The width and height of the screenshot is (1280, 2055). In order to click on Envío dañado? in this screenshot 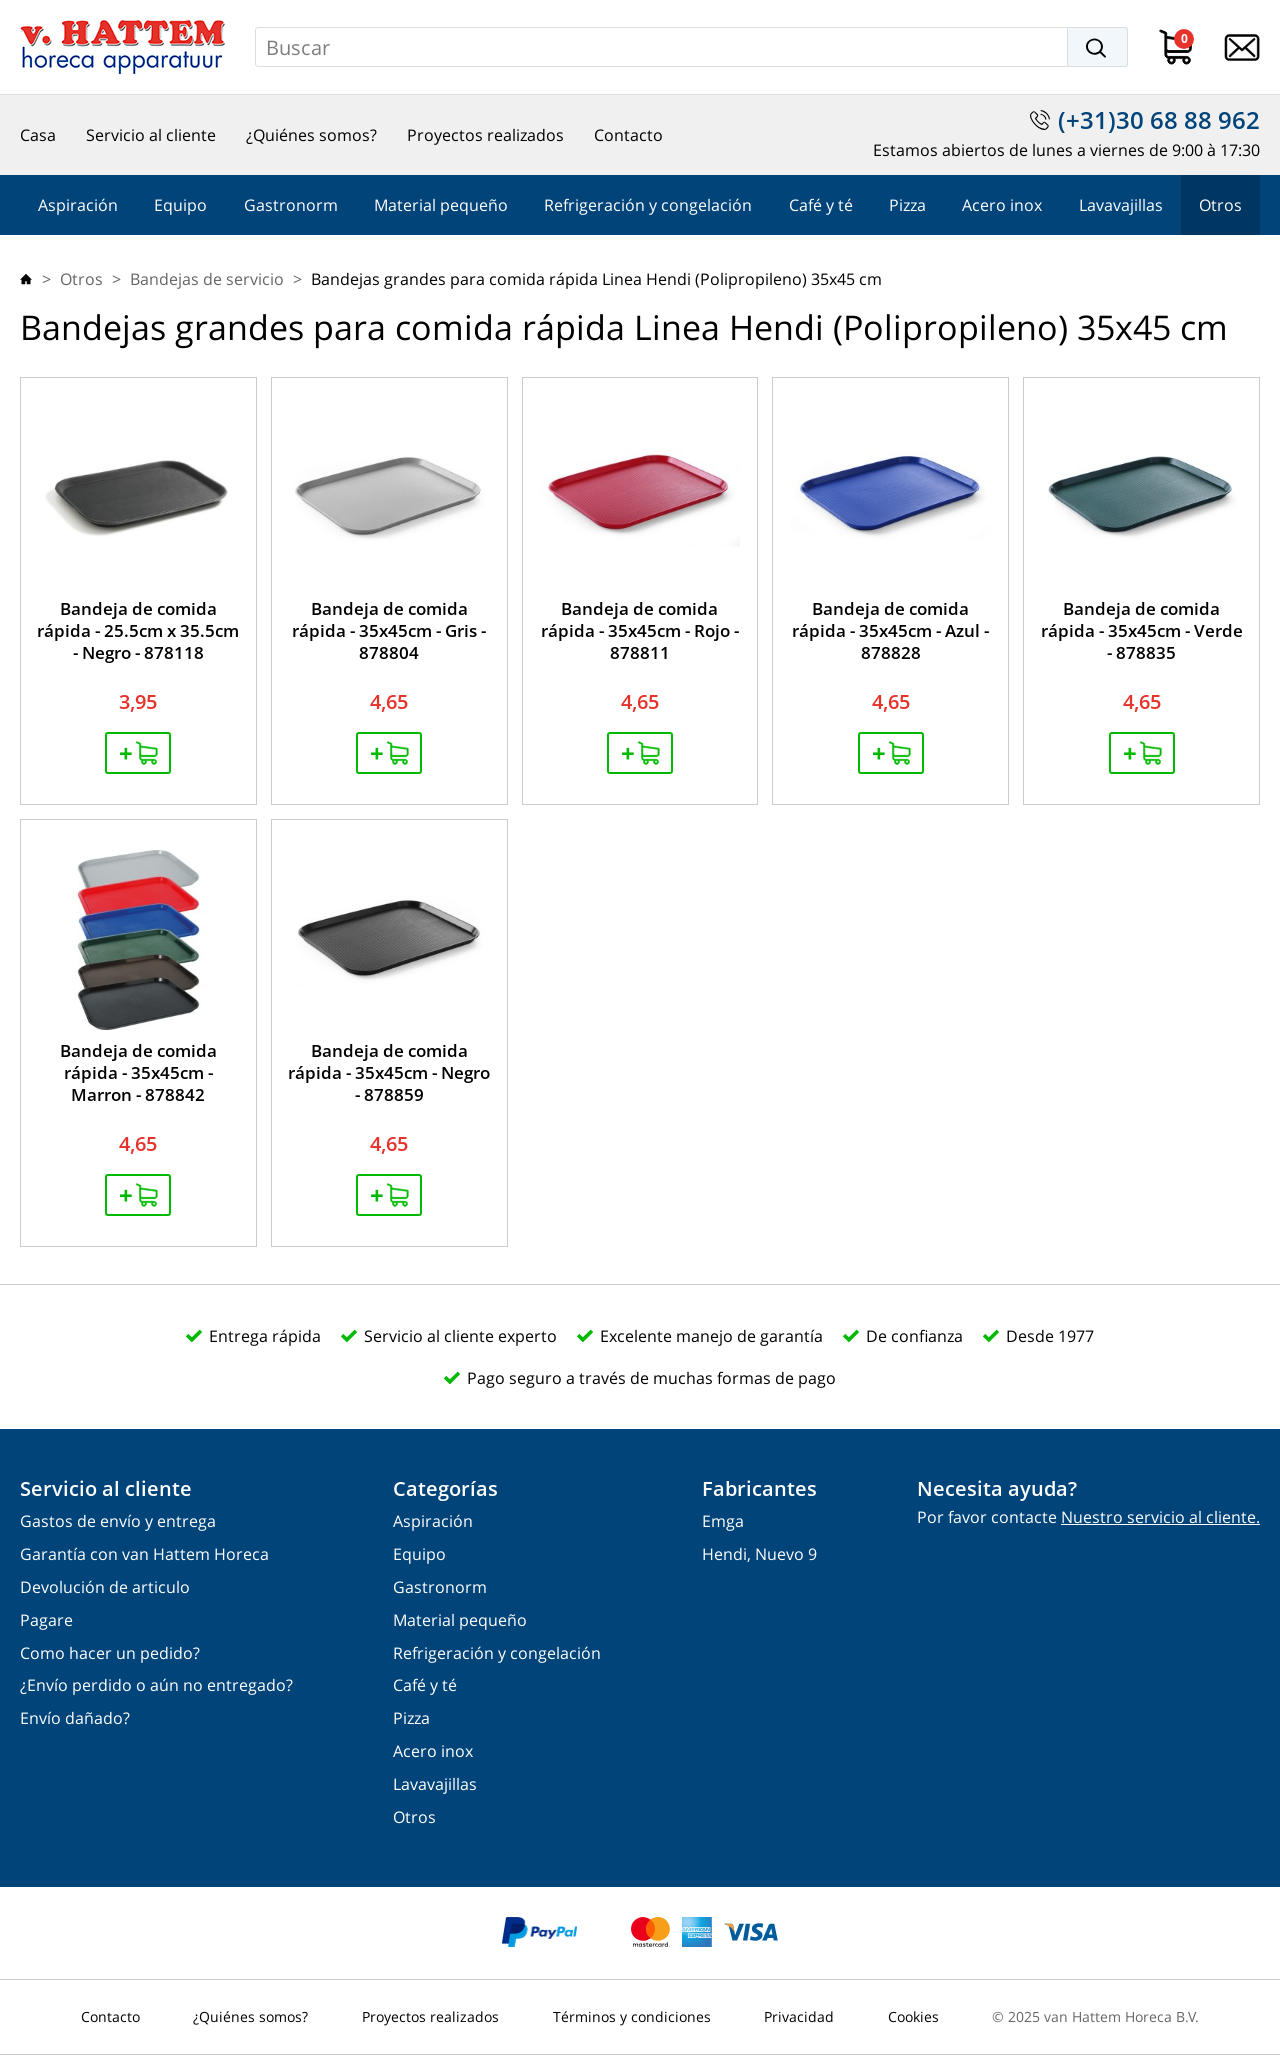, I will do `click(75, 1718)`.